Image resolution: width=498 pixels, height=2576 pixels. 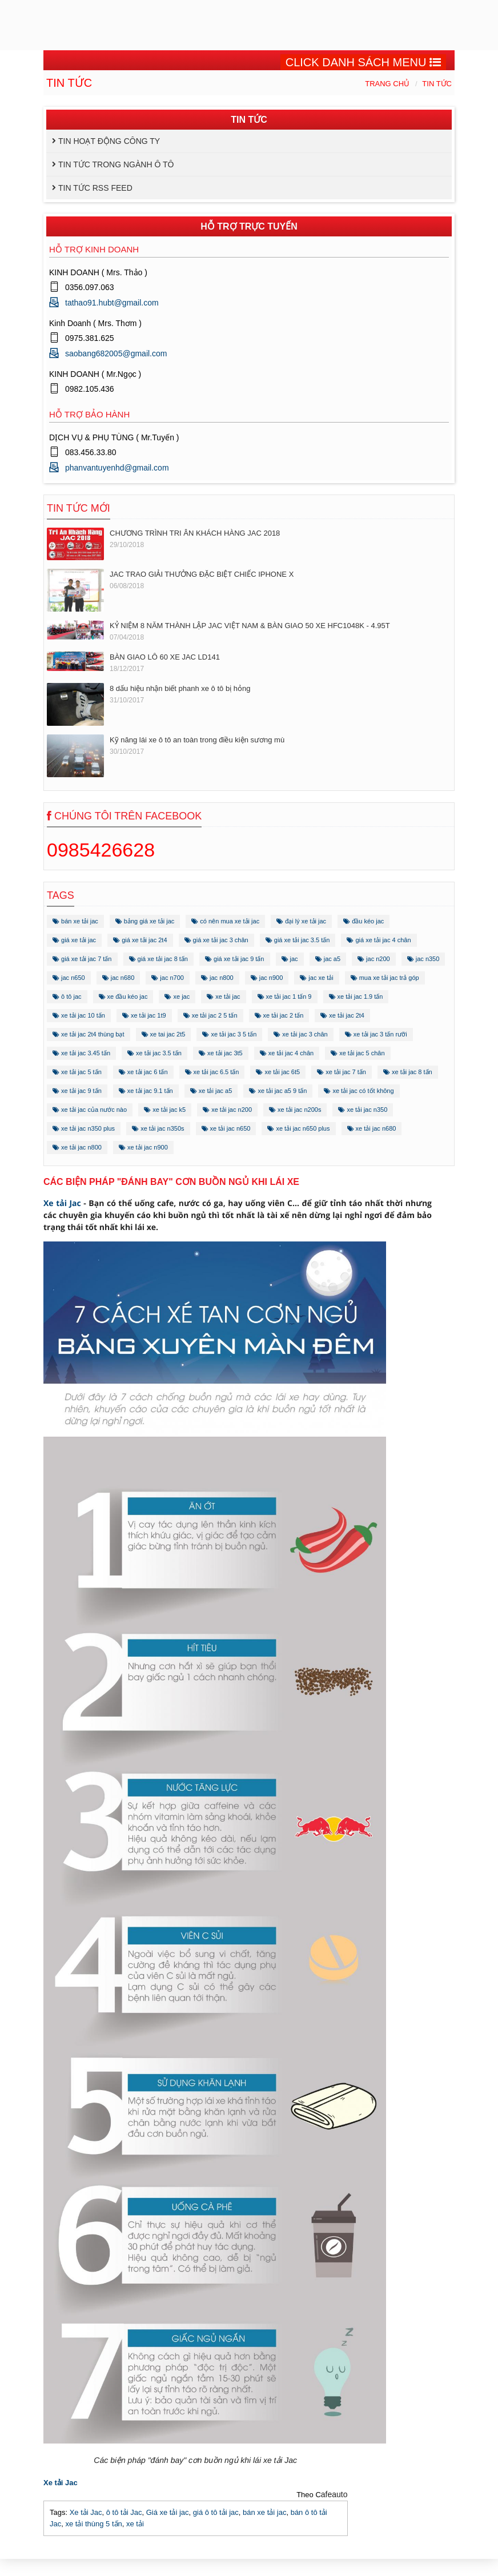 What do you see at coordinates (385, 977) in the screenshot?
I see `mua xe tải jac trả góp` at bounding box center [385, 977].